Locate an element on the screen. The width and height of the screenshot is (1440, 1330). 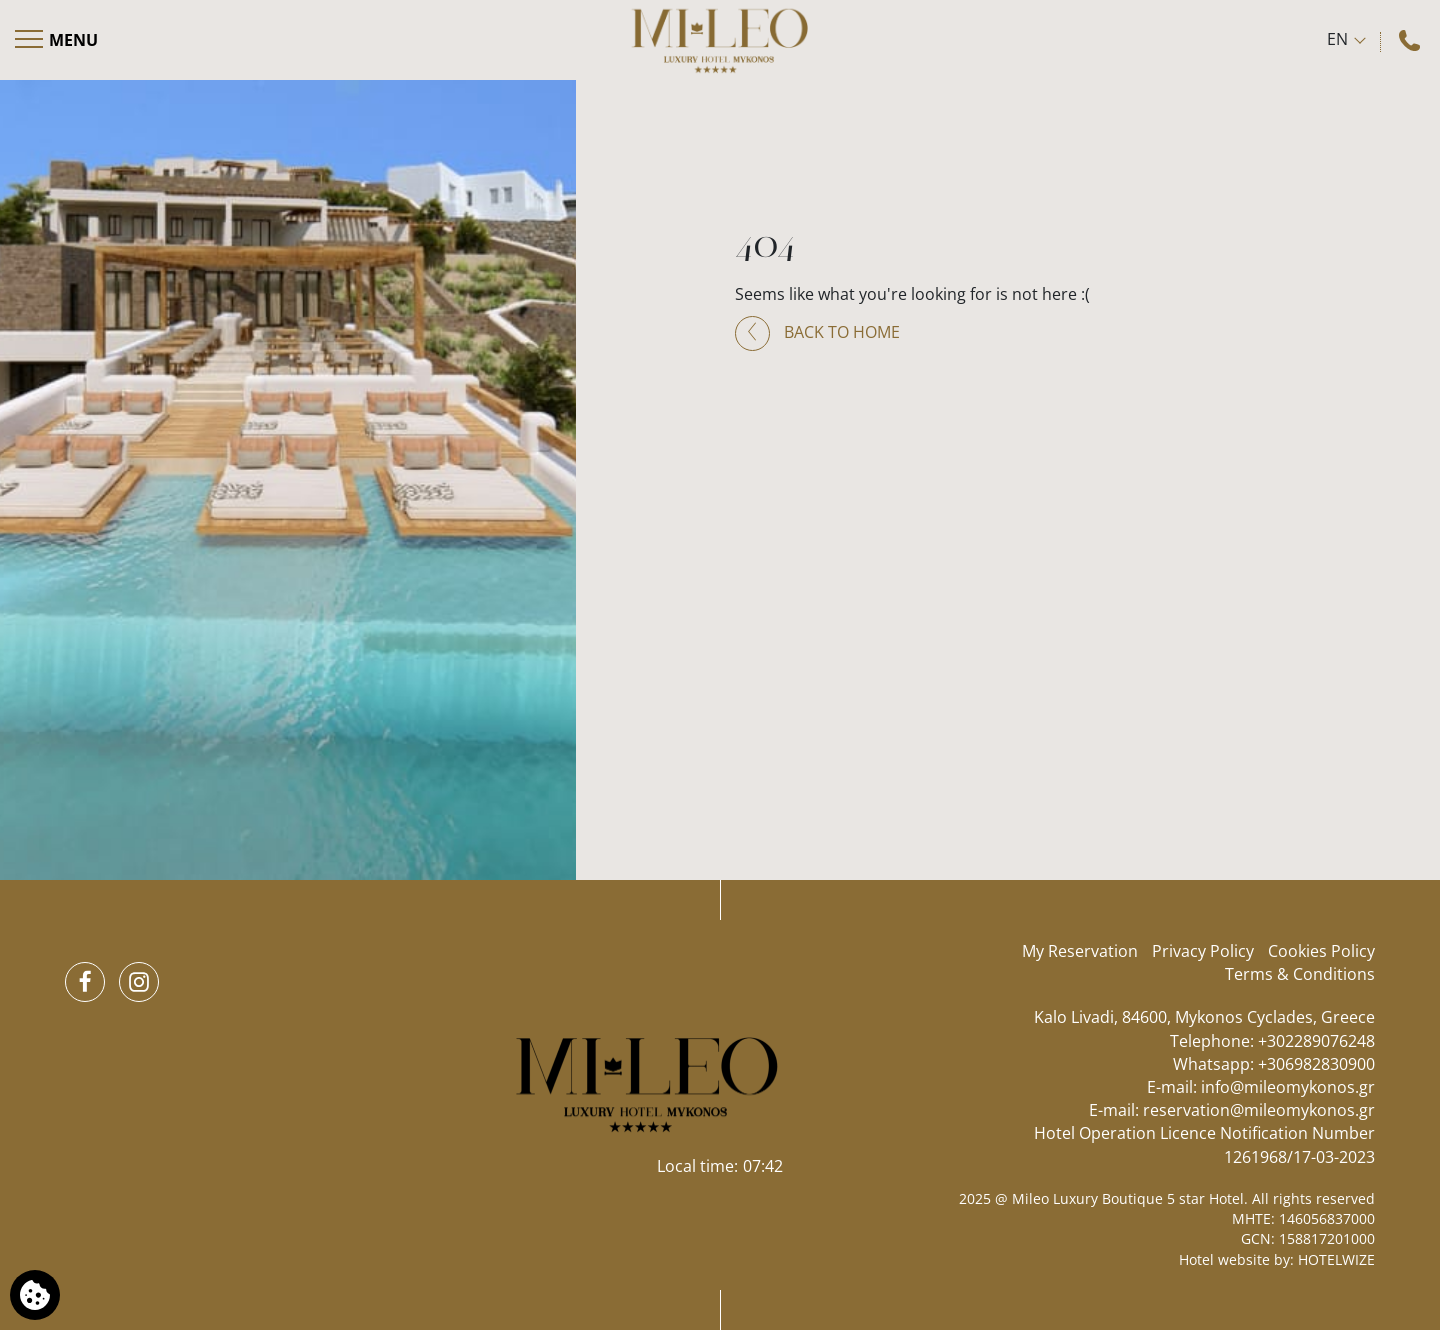
[Instagram] is located at coordinates (139, 982).